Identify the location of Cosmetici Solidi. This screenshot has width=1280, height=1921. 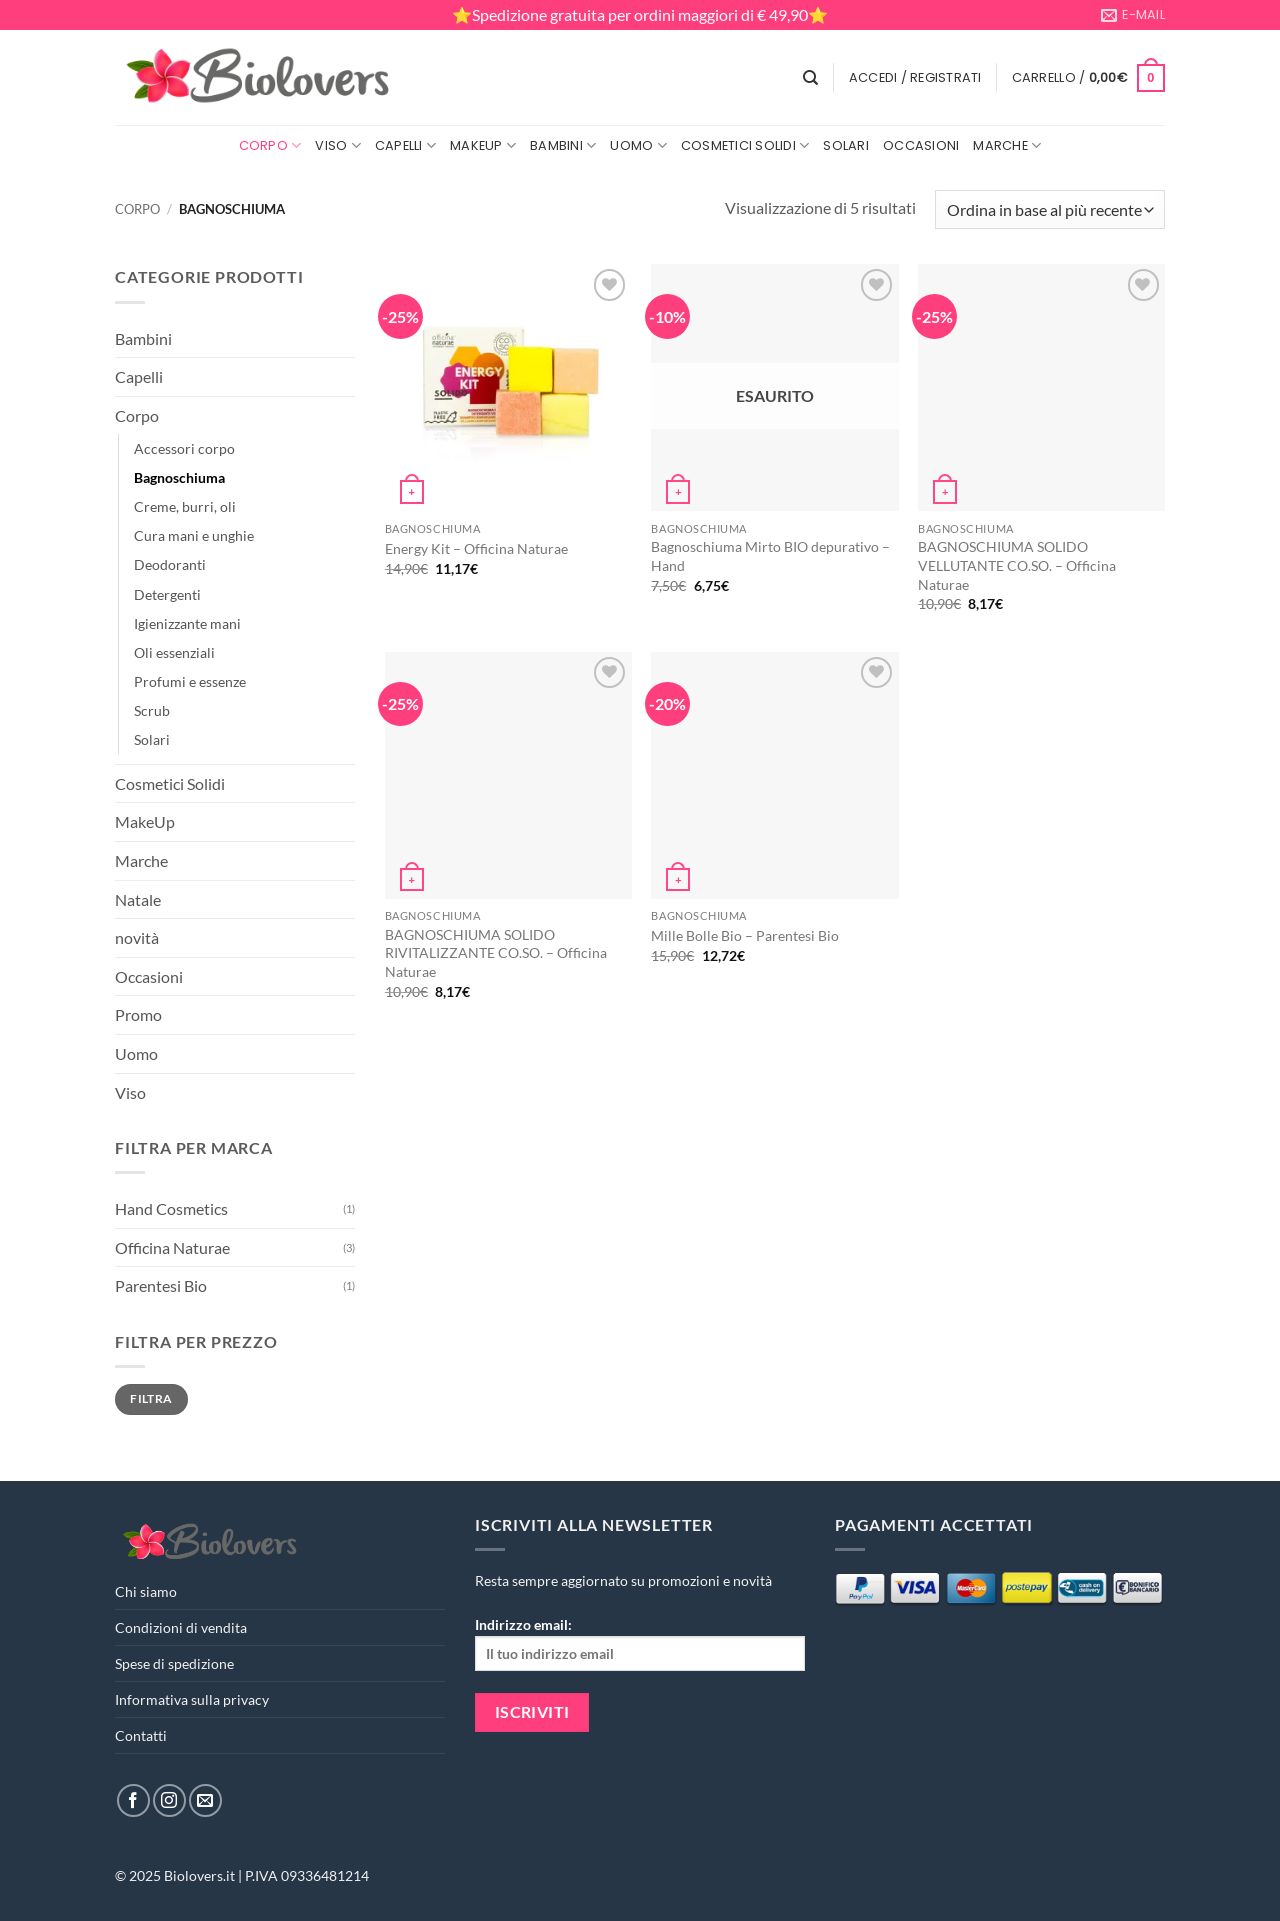
(745, 145).